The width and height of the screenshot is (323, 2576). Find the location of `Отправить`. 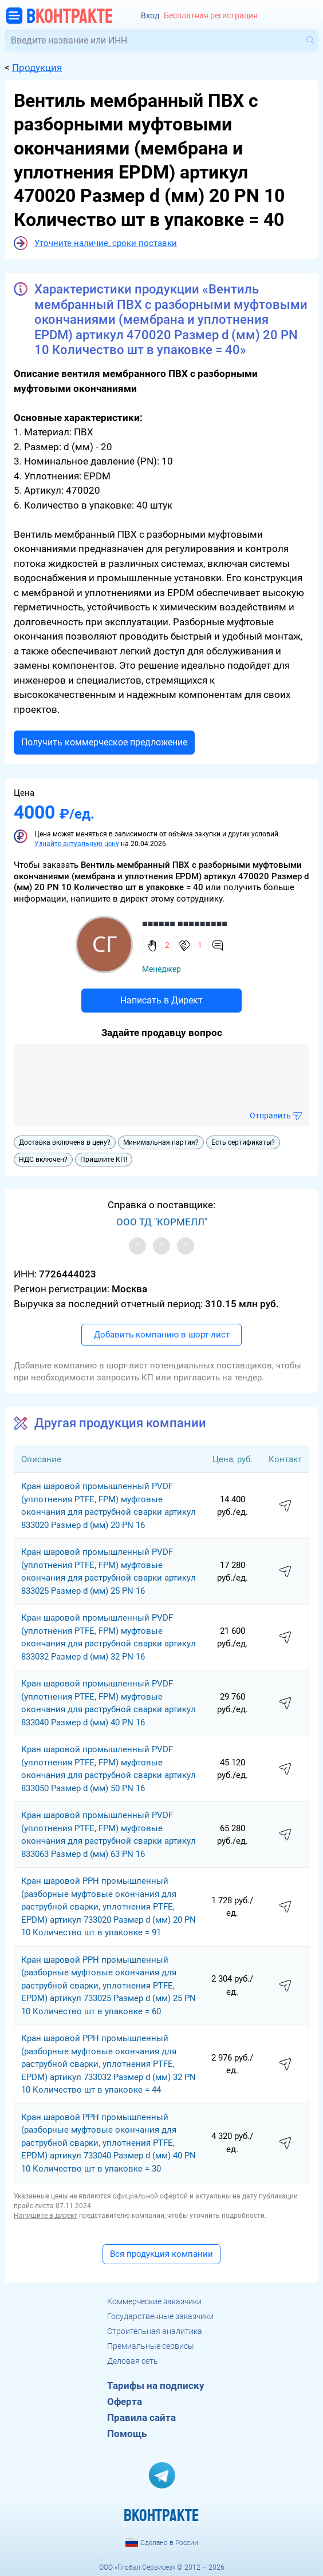

Отправить is located at coordinates (270, 1115).